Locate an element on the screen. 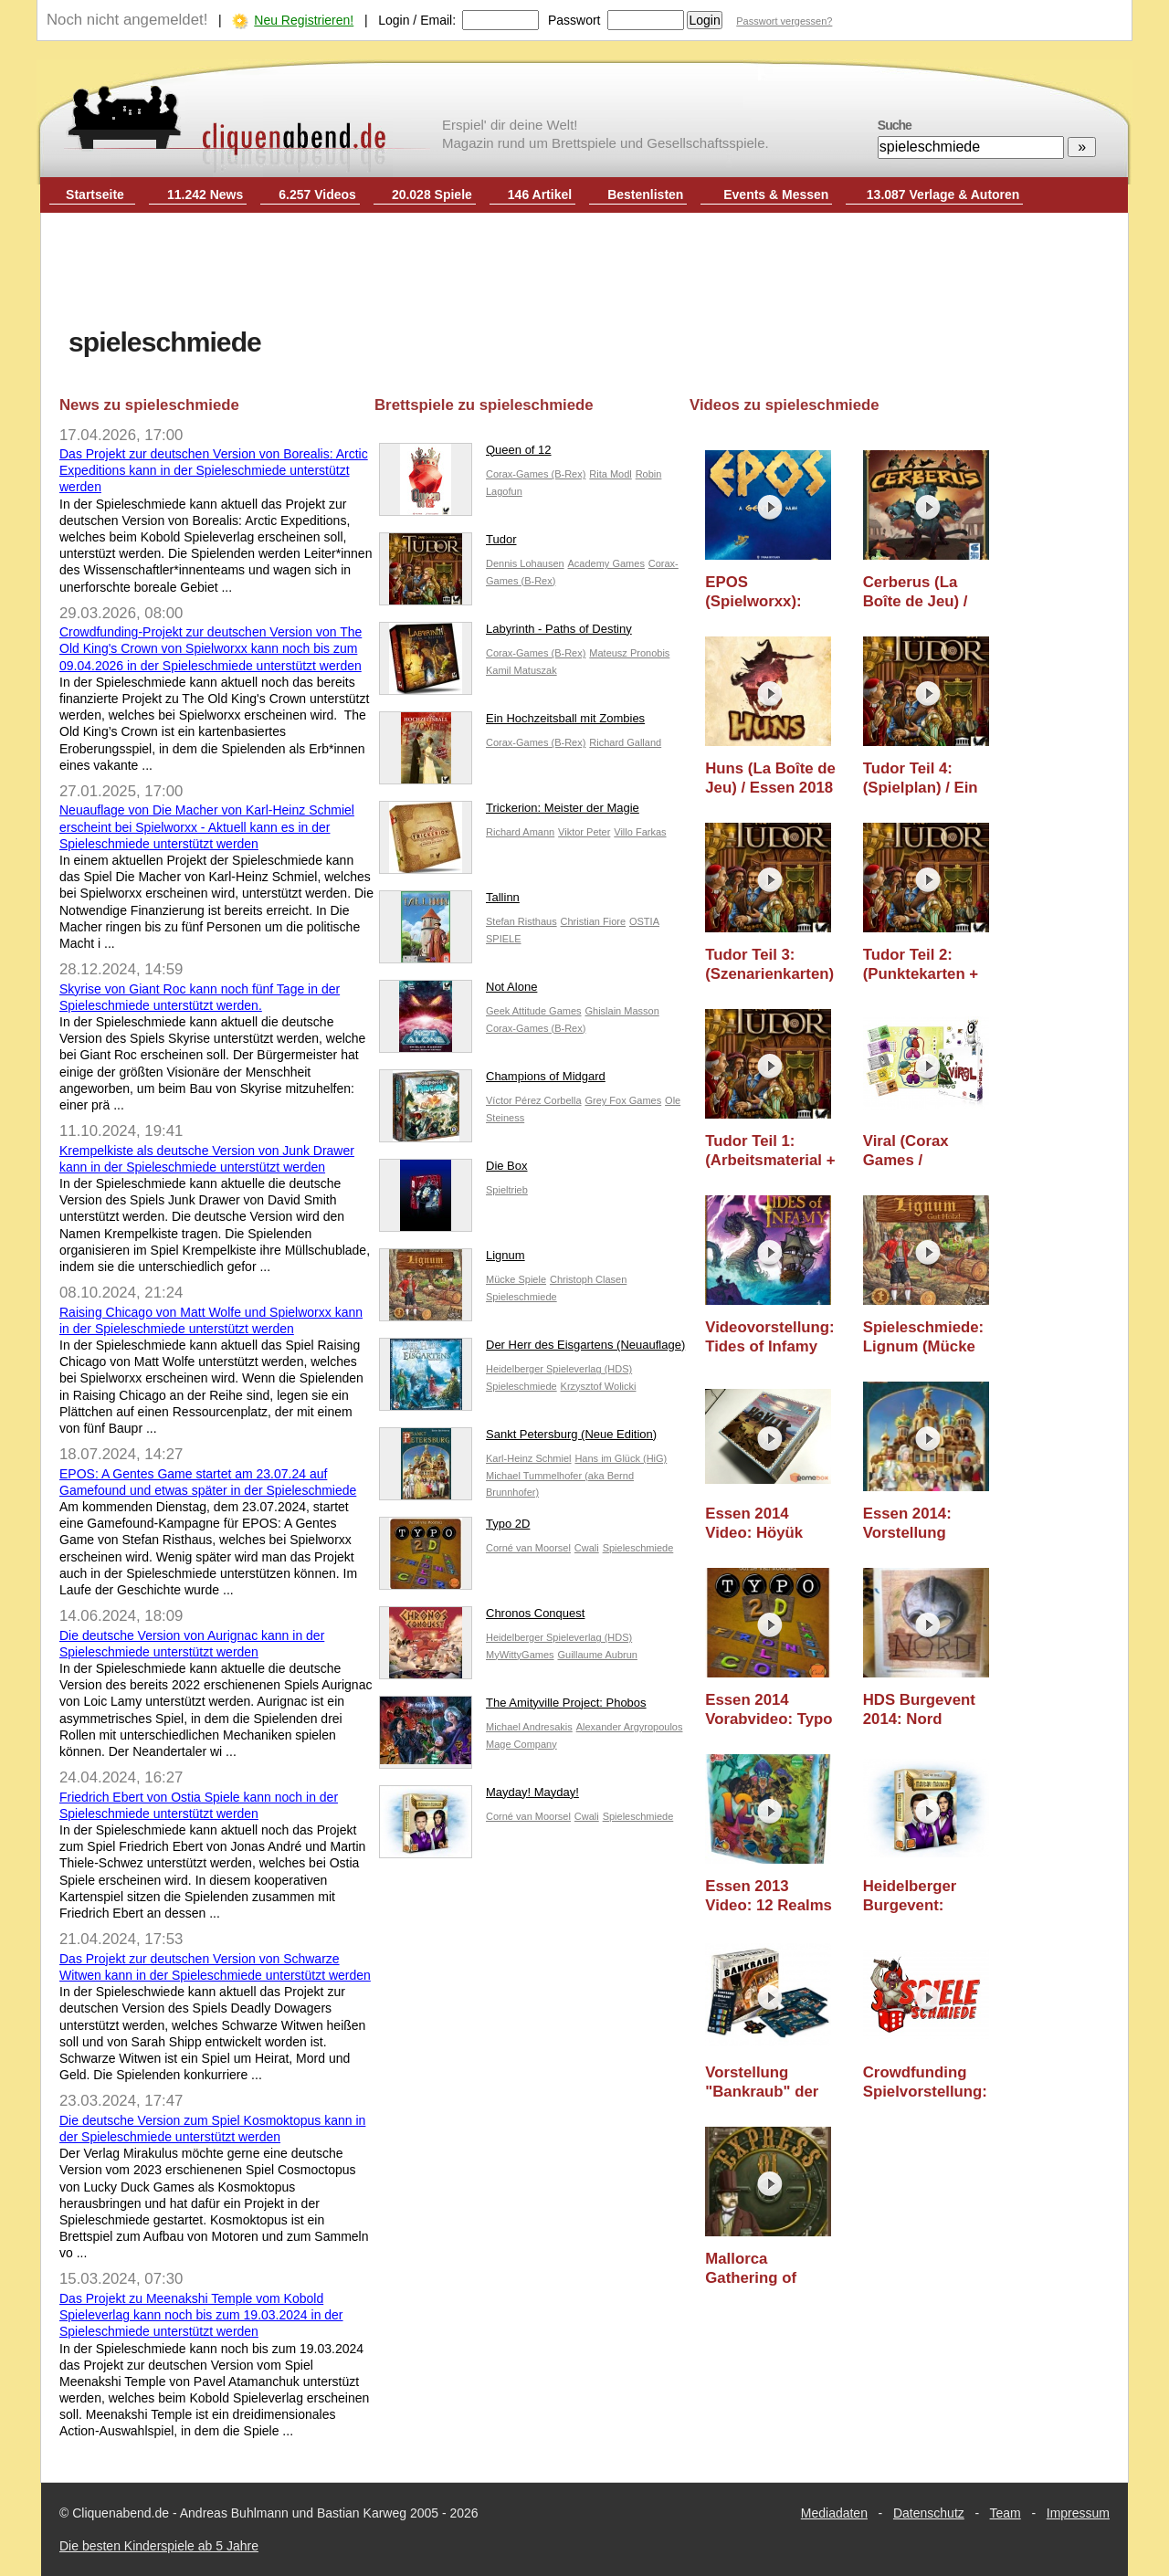  Christian Fiore is located at coordinates (594, 921).